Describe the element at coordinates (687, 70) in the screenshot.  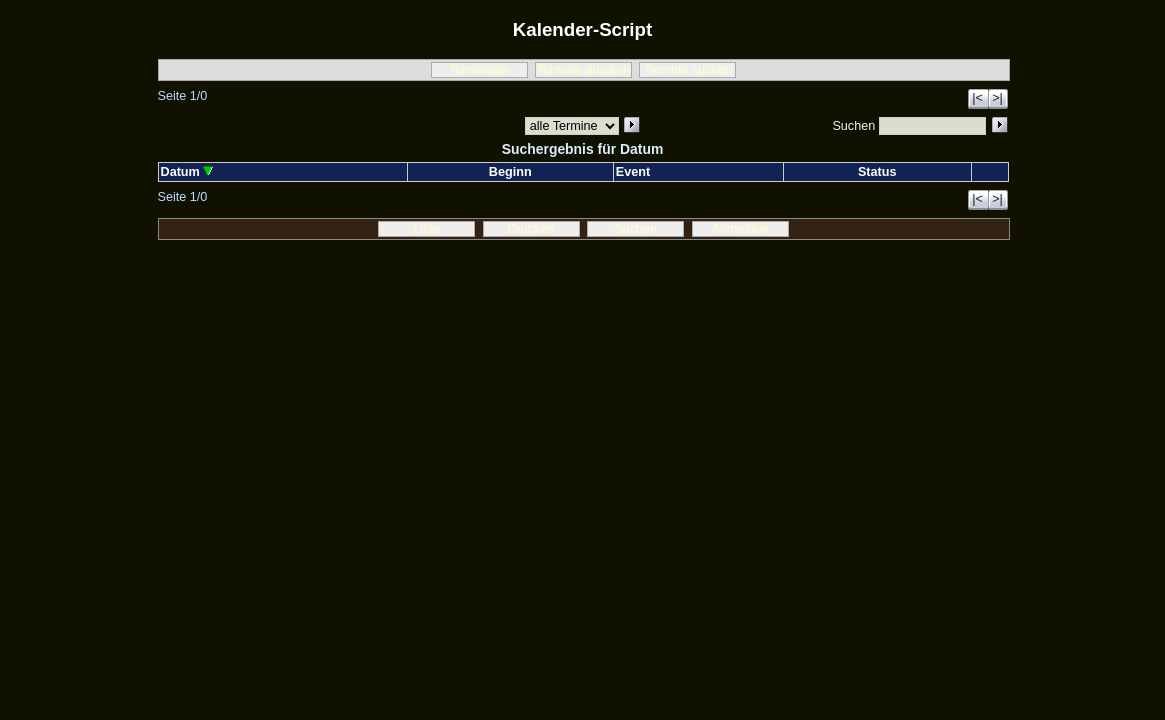
I see `Termine suchen` at that location.